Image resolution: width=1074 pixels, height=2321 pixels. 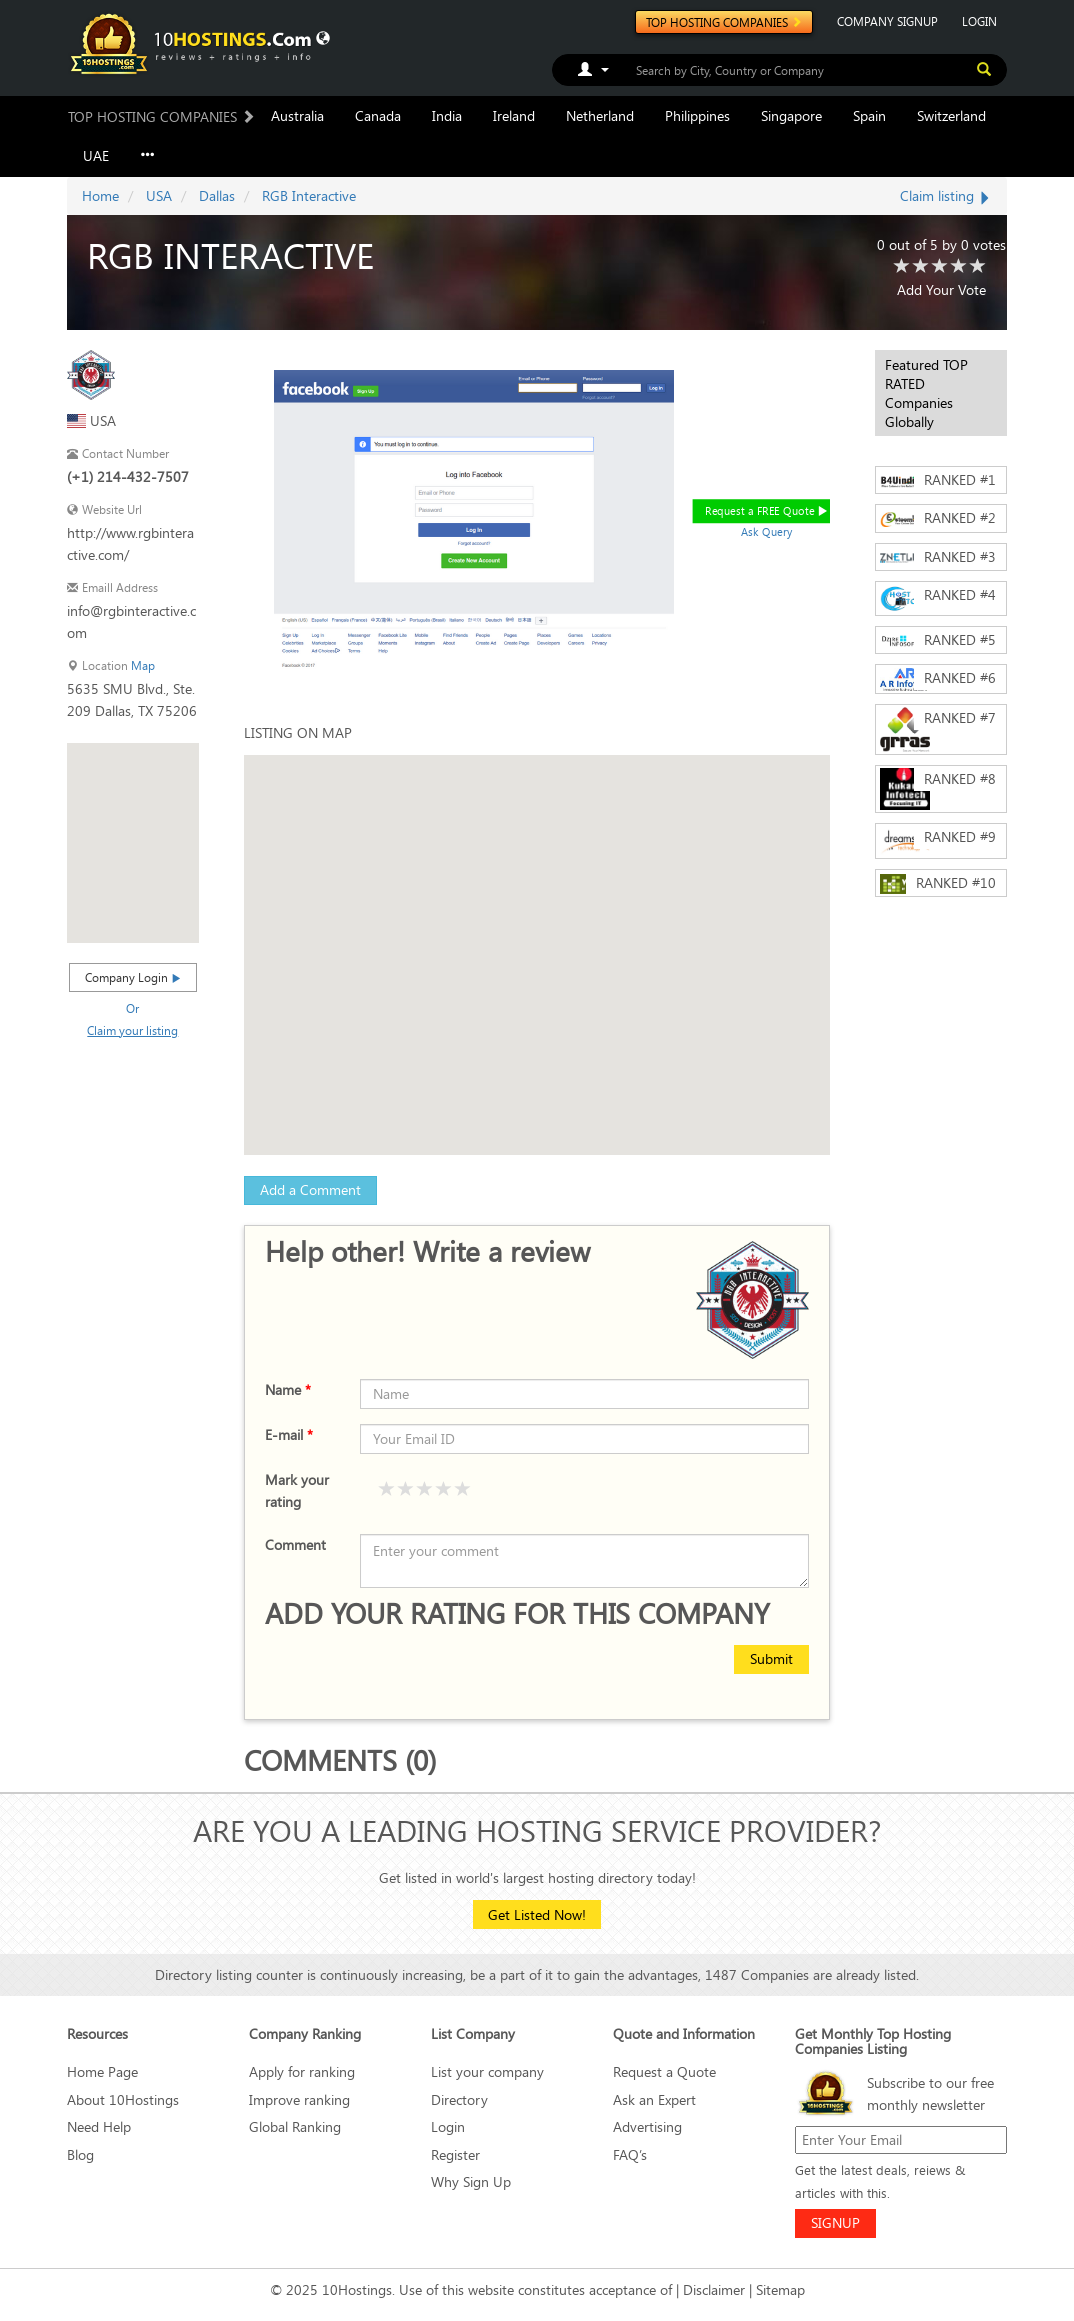 What do you see at coordinates (647, 2126) in the screenshot?
I see `Advertising` at bounding box center [647, 2126].